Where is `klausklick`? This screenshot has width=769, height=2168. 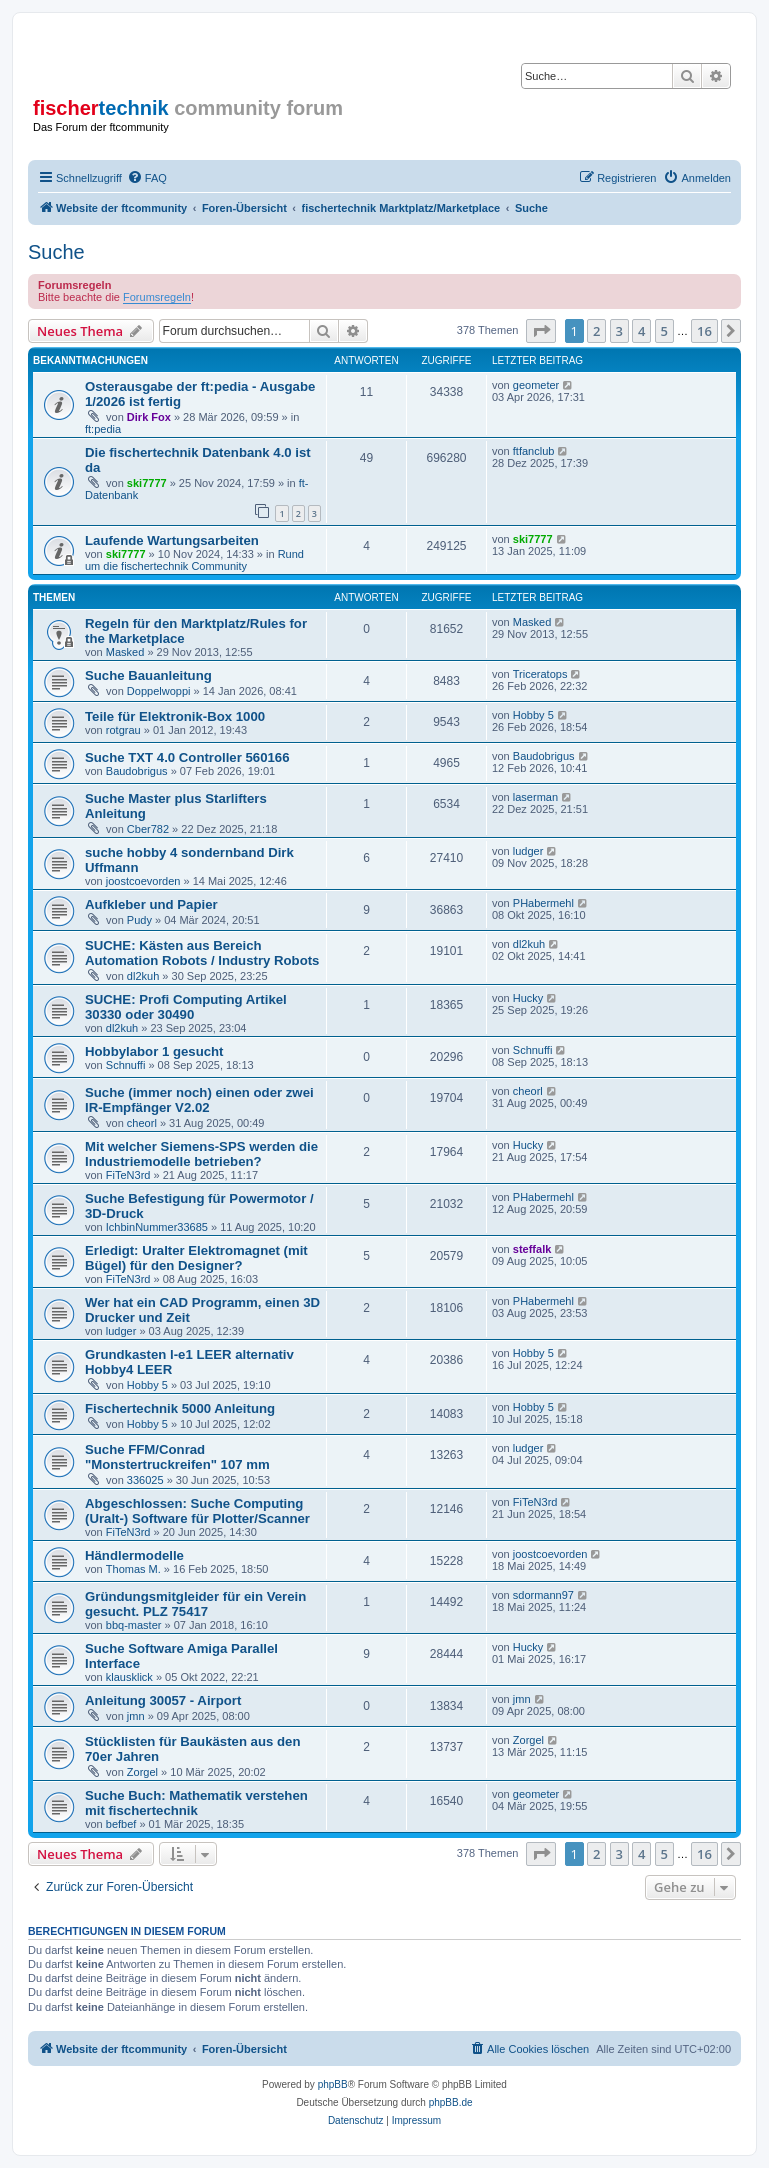
klausklick is located at coordinates (129, 1677).